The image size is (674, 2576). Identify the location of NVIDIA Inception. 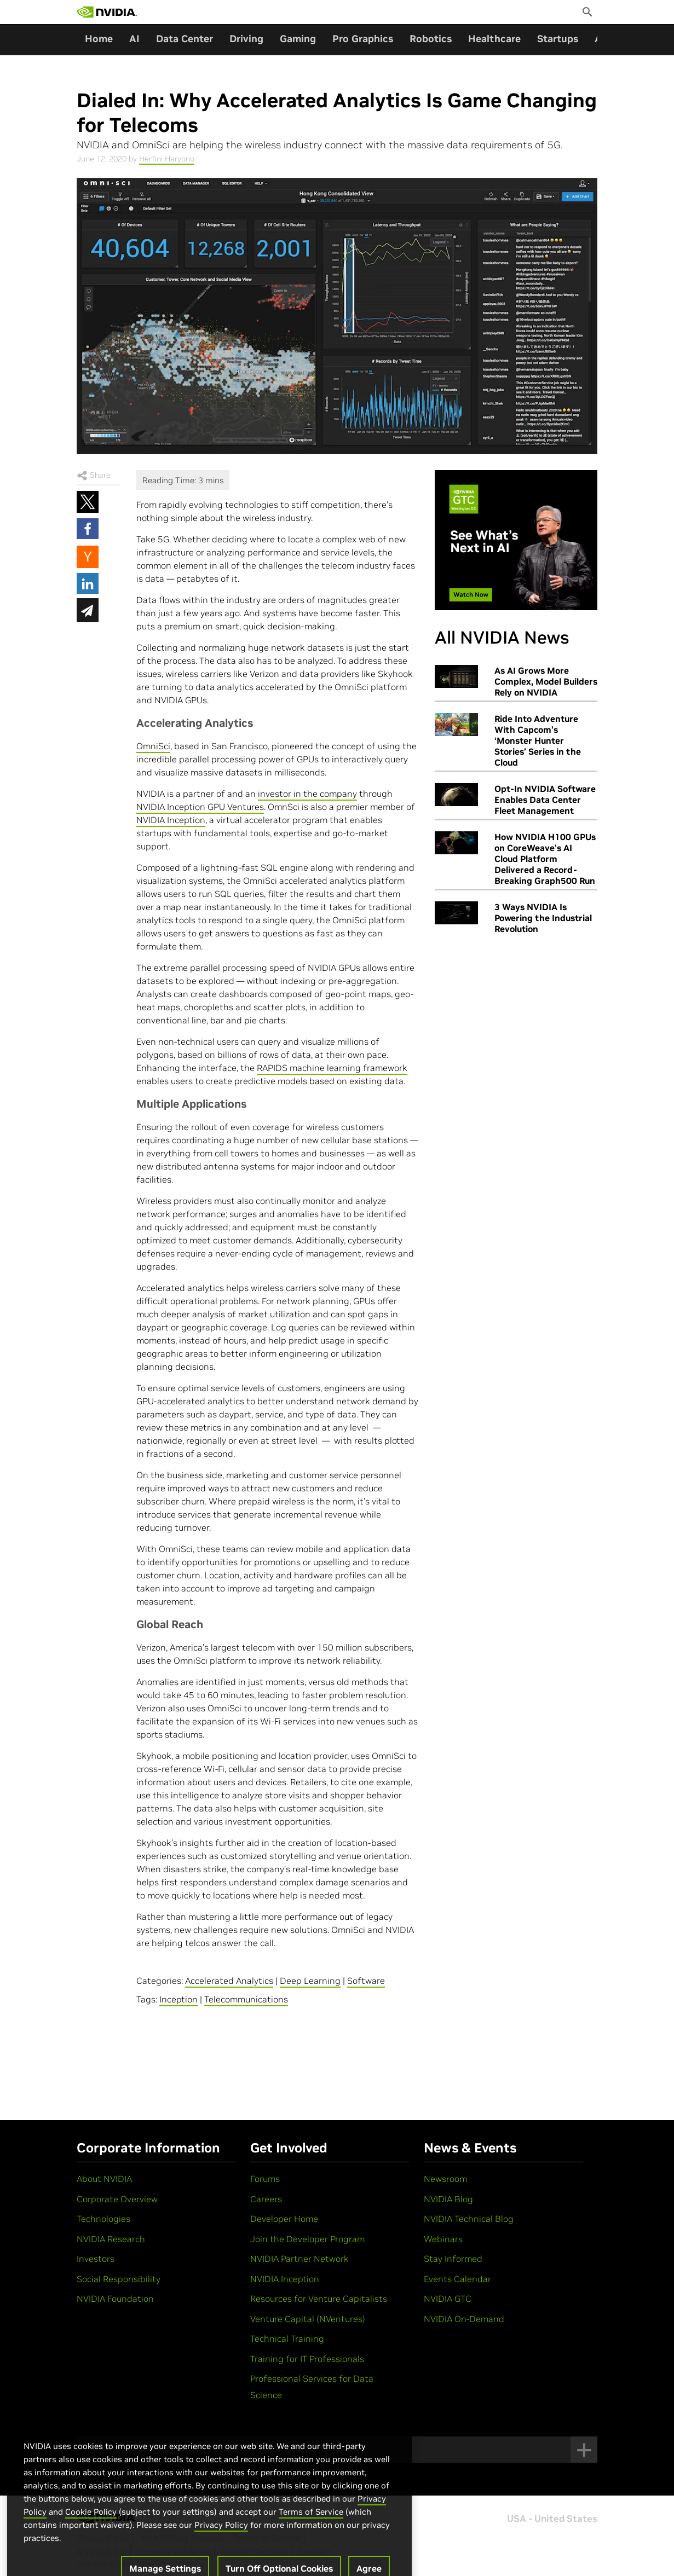
(170, 819).